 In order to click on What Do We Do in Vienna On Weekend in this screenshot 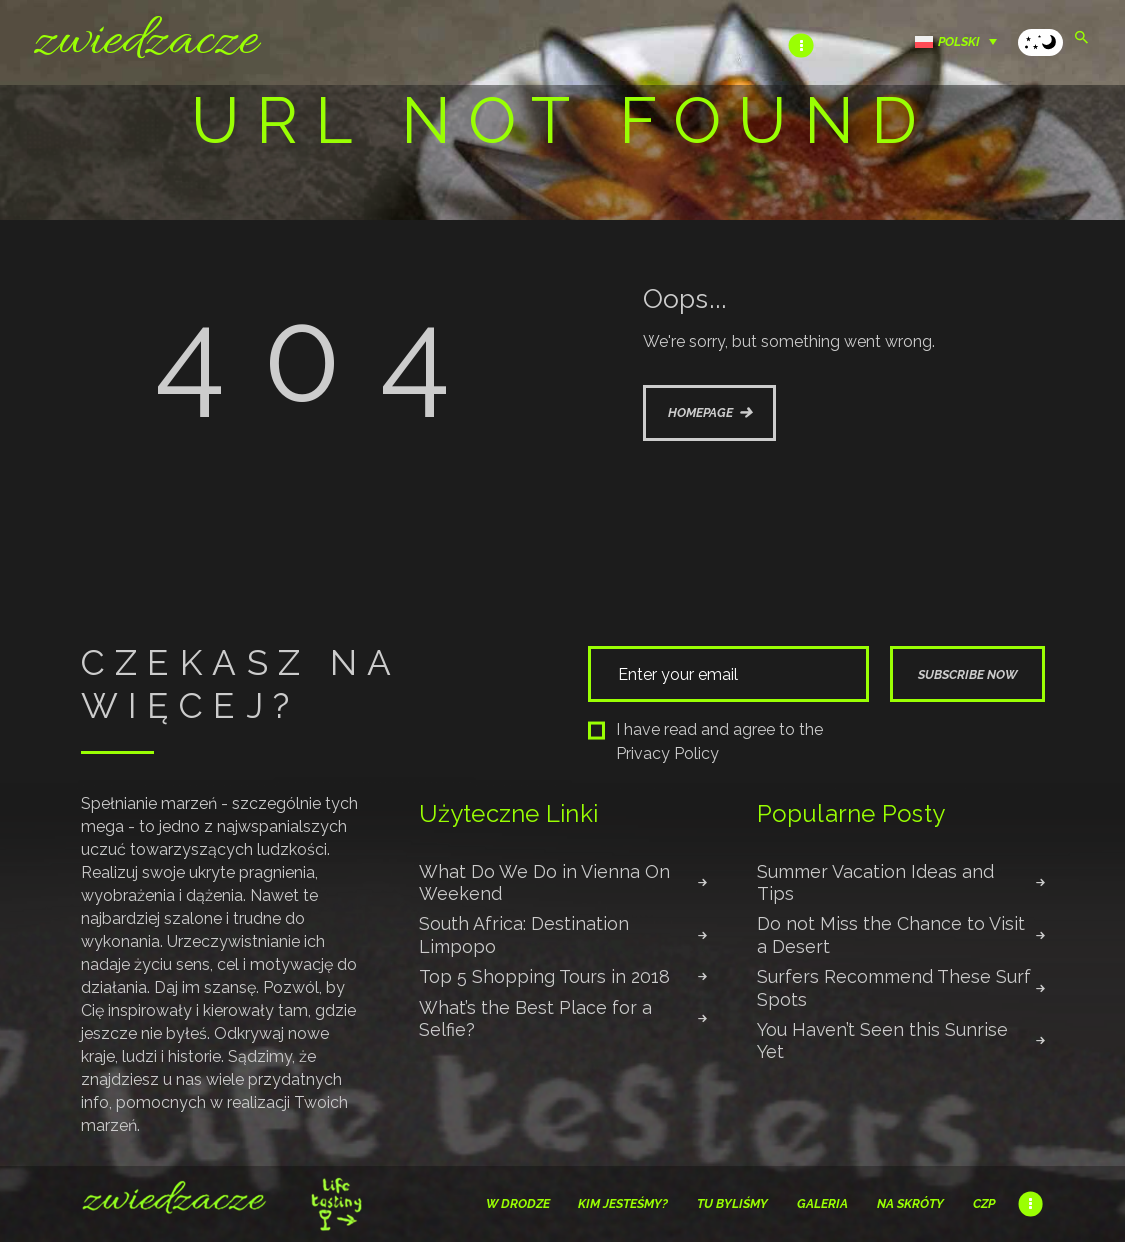, I will do `click(544, 882)`.